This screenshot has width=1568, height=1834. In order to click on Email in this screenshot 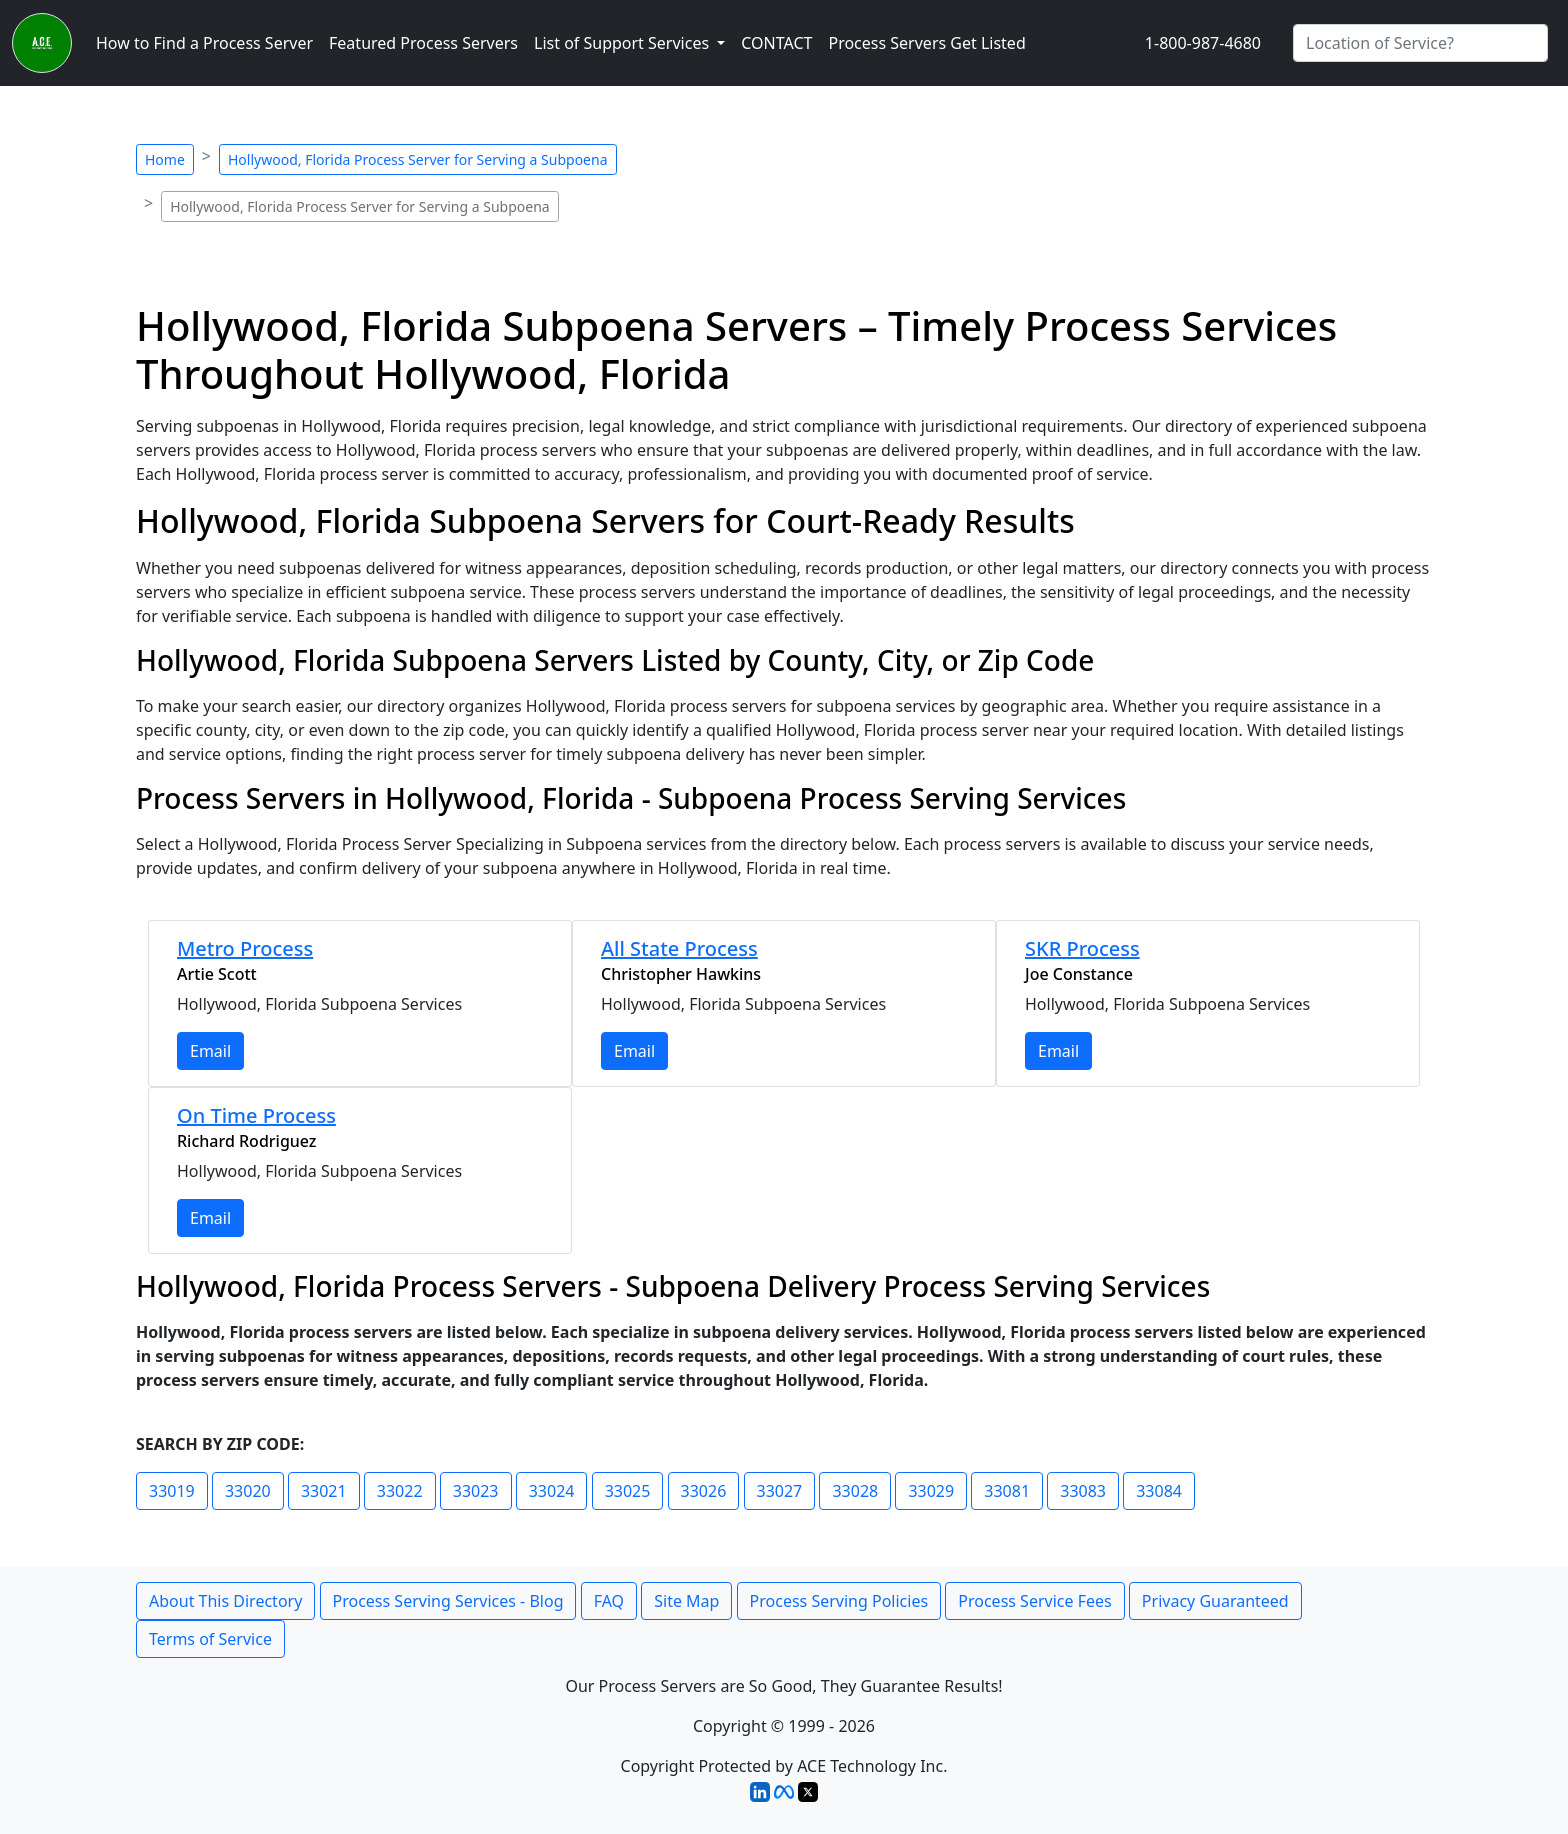, I will do `click(210, 1051)`.